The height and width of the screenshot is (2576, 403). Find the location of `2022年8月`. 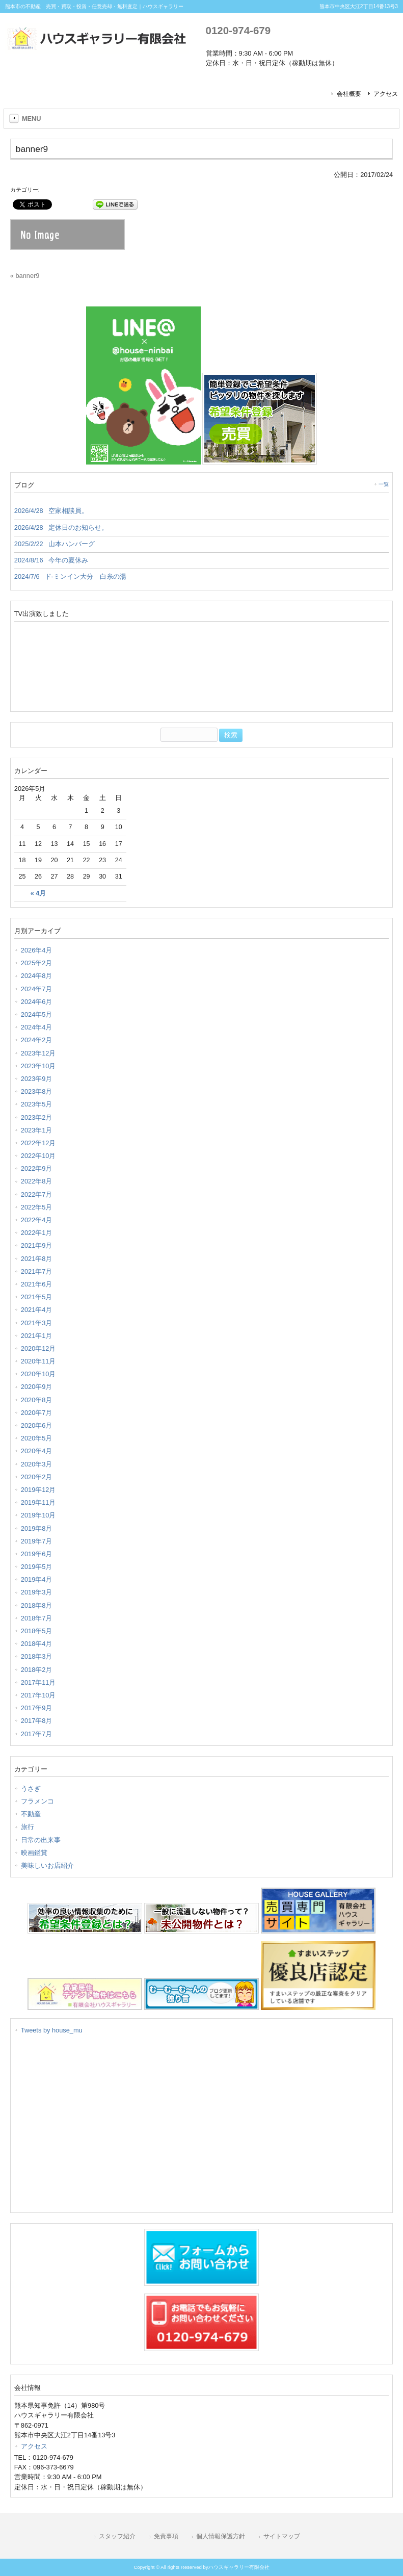

2022年8月 is located at coordinates (36, 1181).